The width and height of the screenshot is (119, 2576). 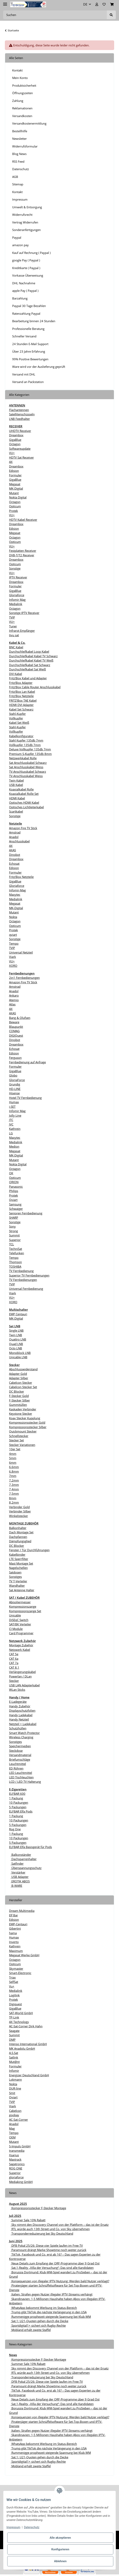 What do you see at coordinates (20, 245) in the screenshot?
I see `amazon pay` at bounding box center [20, 245].